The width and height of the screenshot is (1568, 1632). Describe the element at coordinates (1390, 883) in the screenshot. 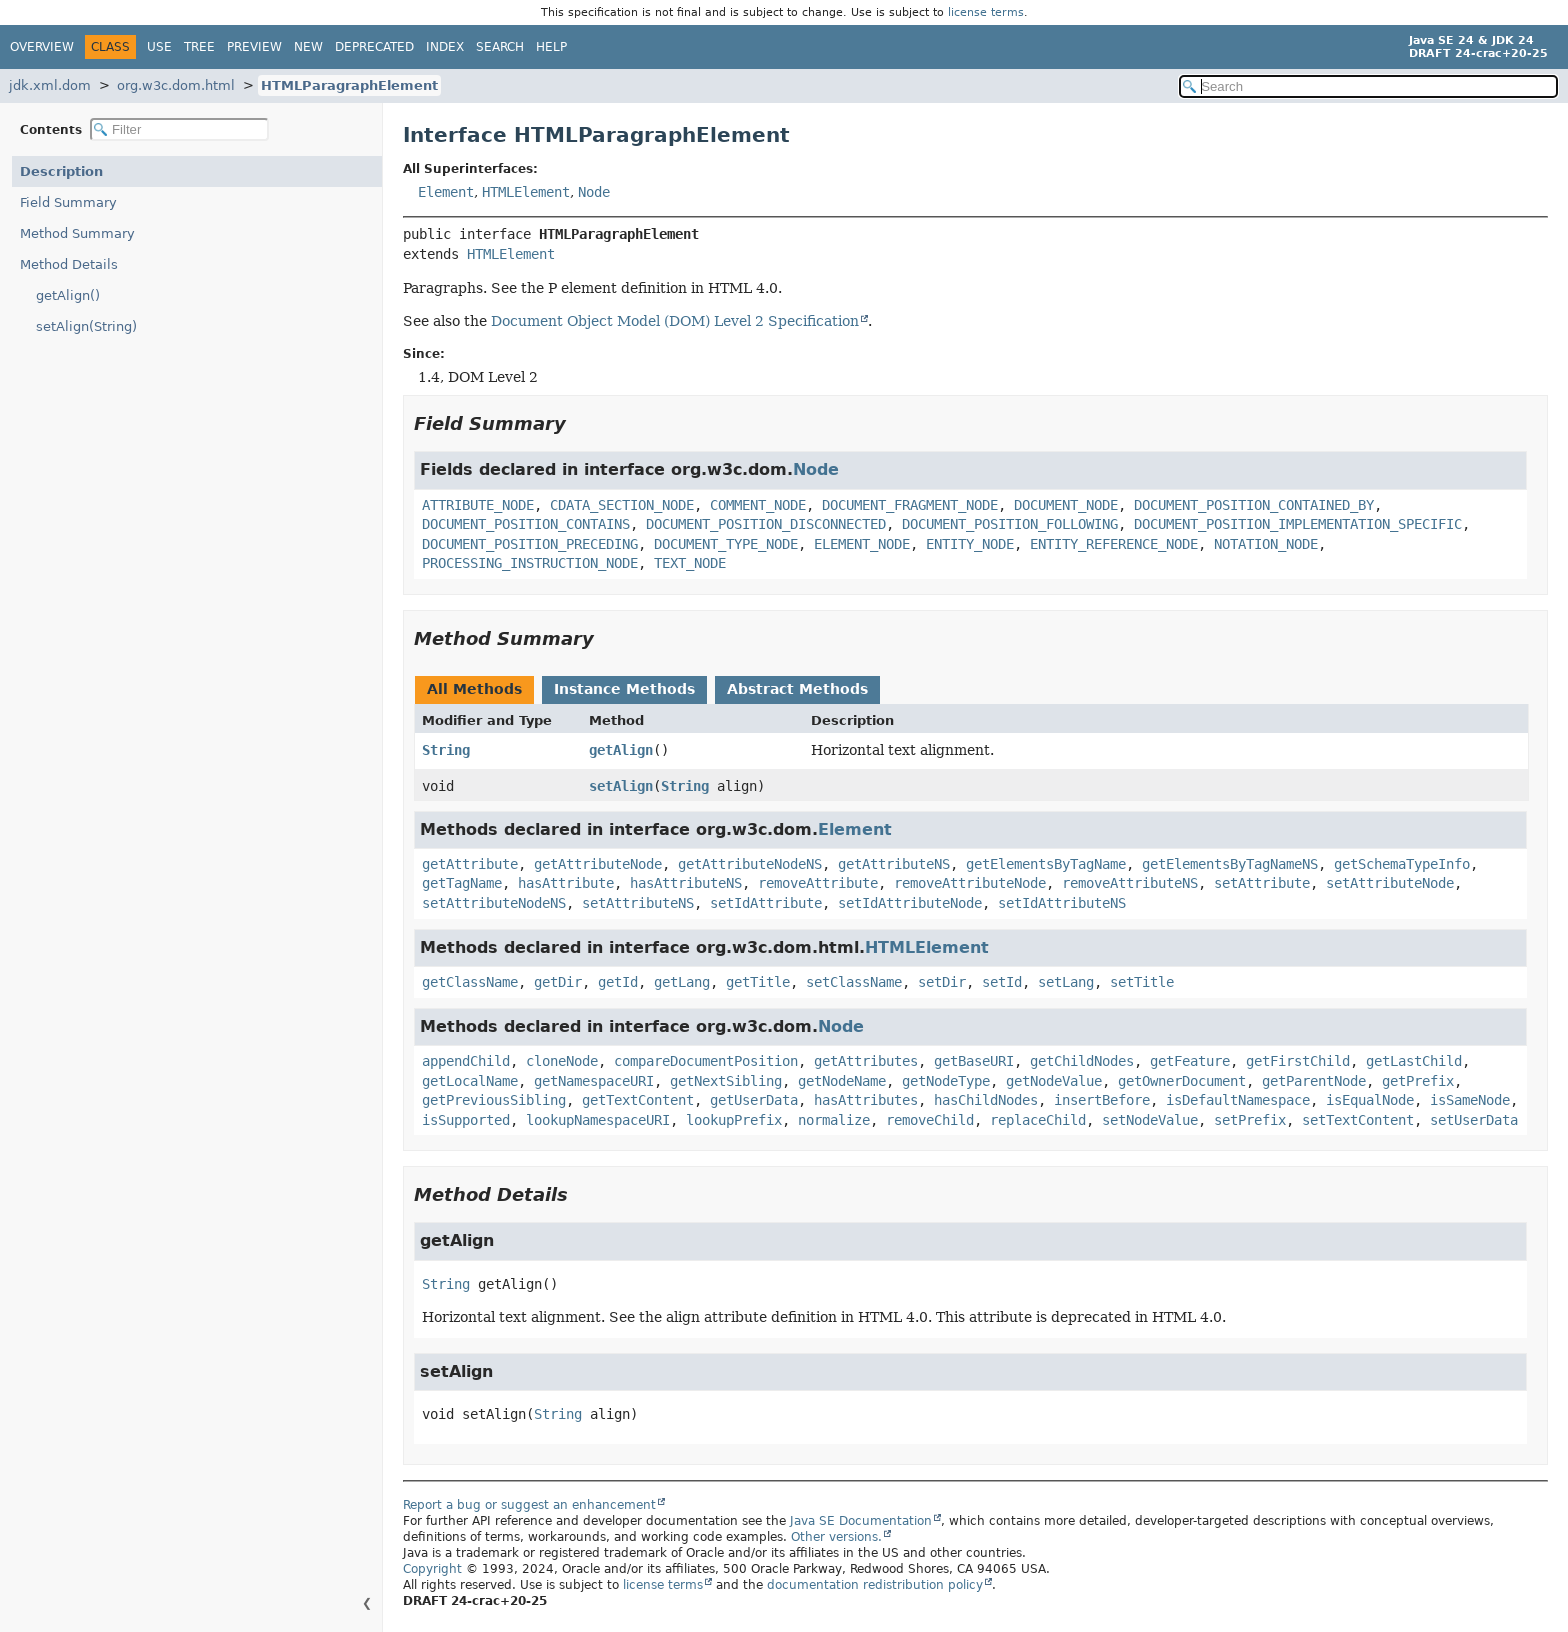

I see `setAttributeNode` at that location.